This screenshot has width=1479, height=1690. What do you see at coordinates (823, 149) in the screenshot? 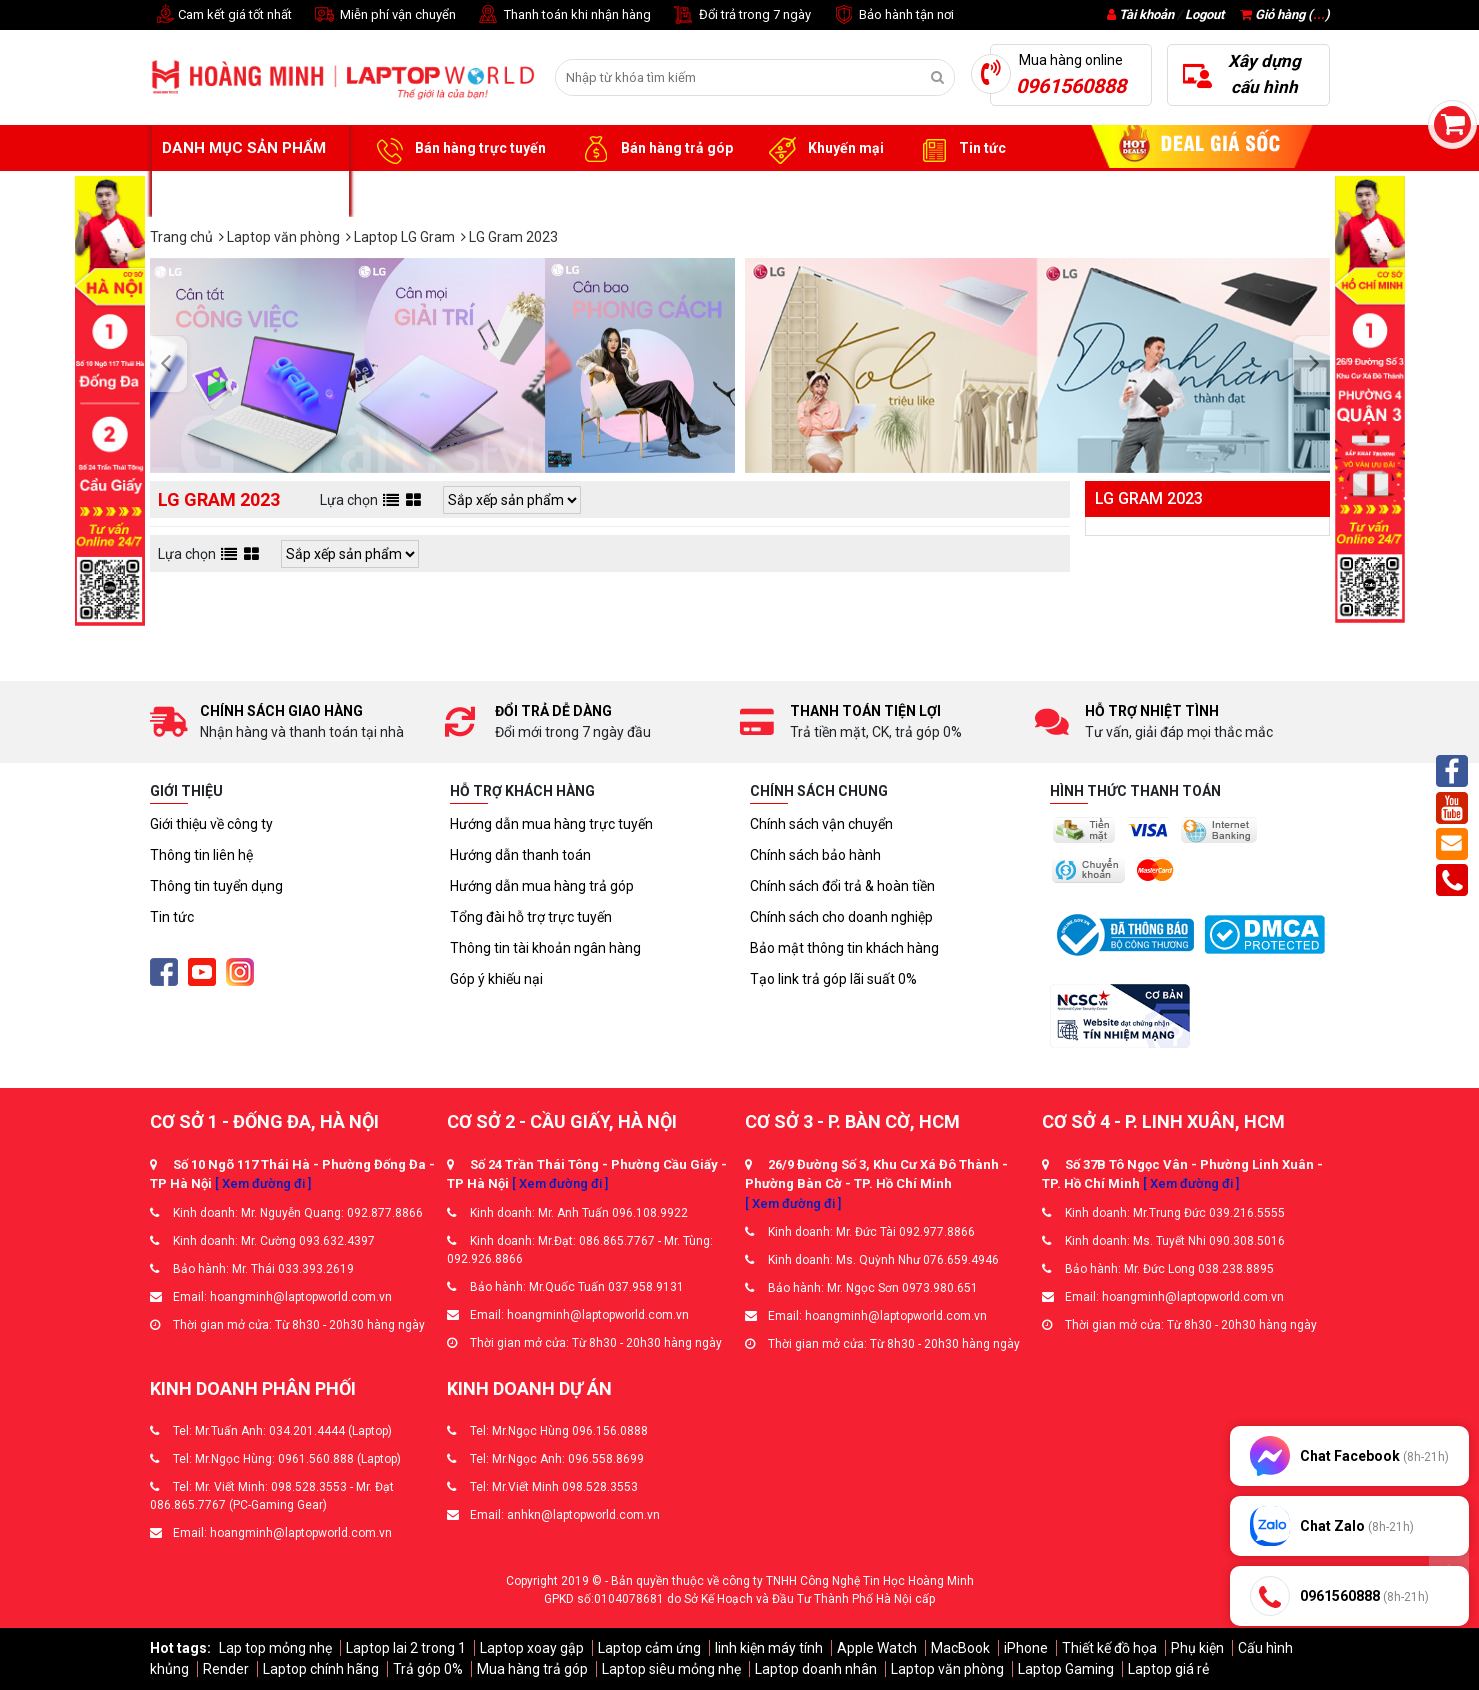
I see `Khuyến mại` at bounding box center [823, 149].